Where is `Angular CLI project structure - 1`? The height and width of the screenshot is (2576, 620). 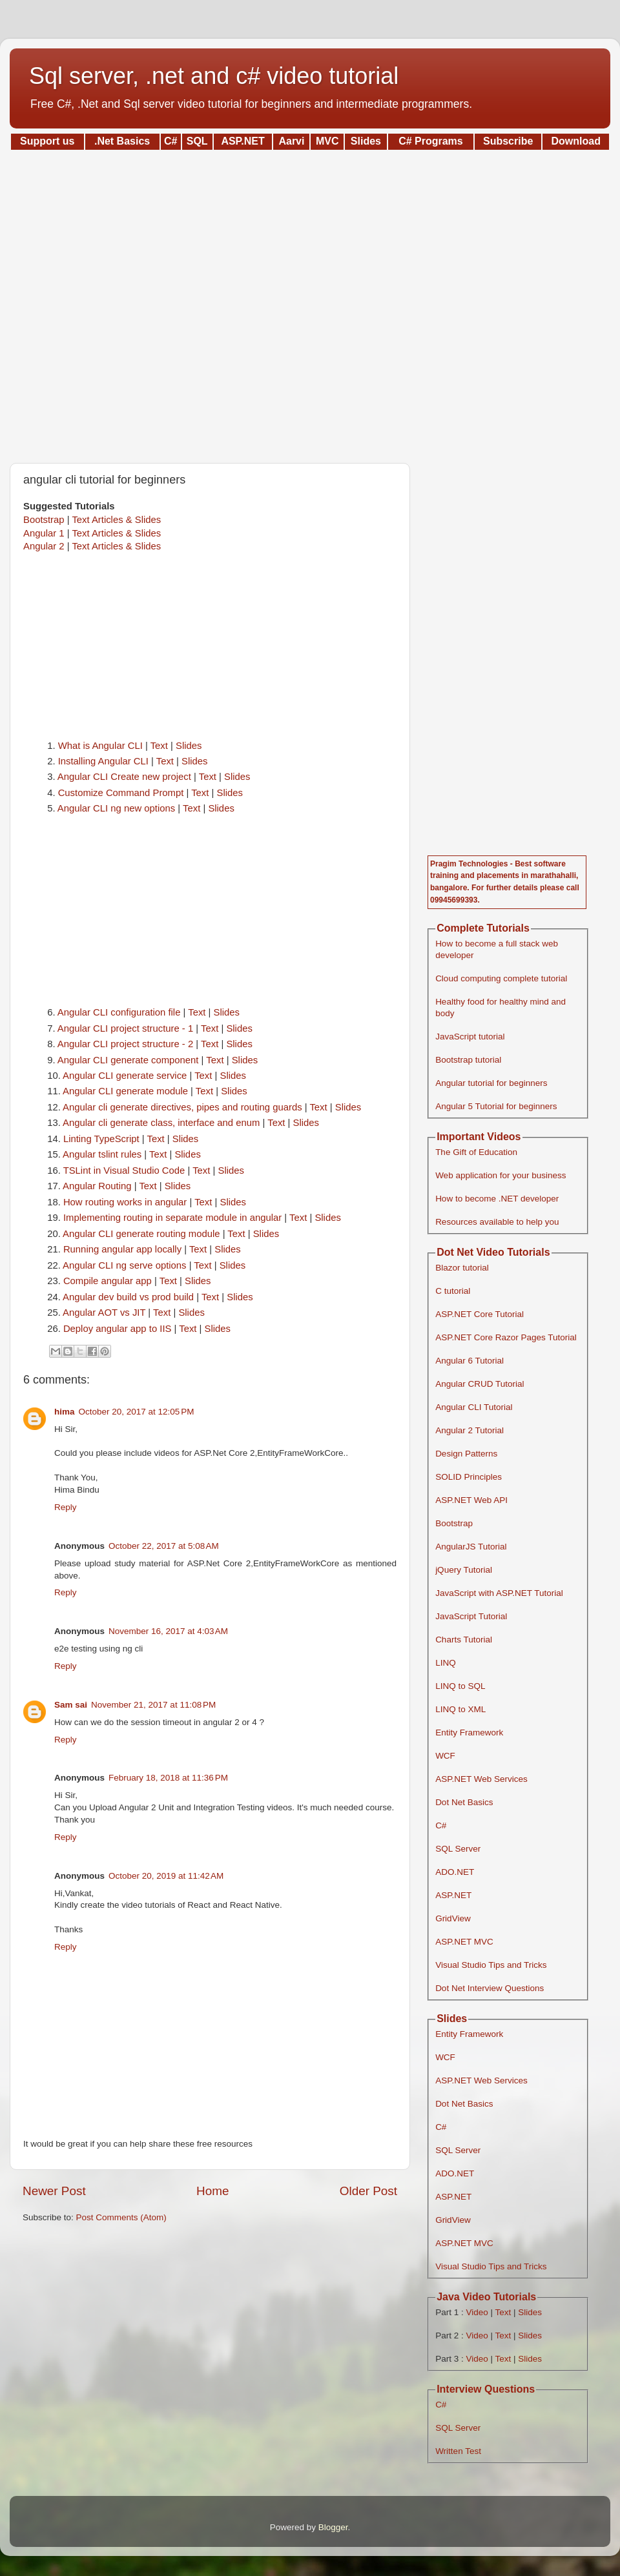
Angular CLI project structure - 1 is located at coordinates (125, 1028).